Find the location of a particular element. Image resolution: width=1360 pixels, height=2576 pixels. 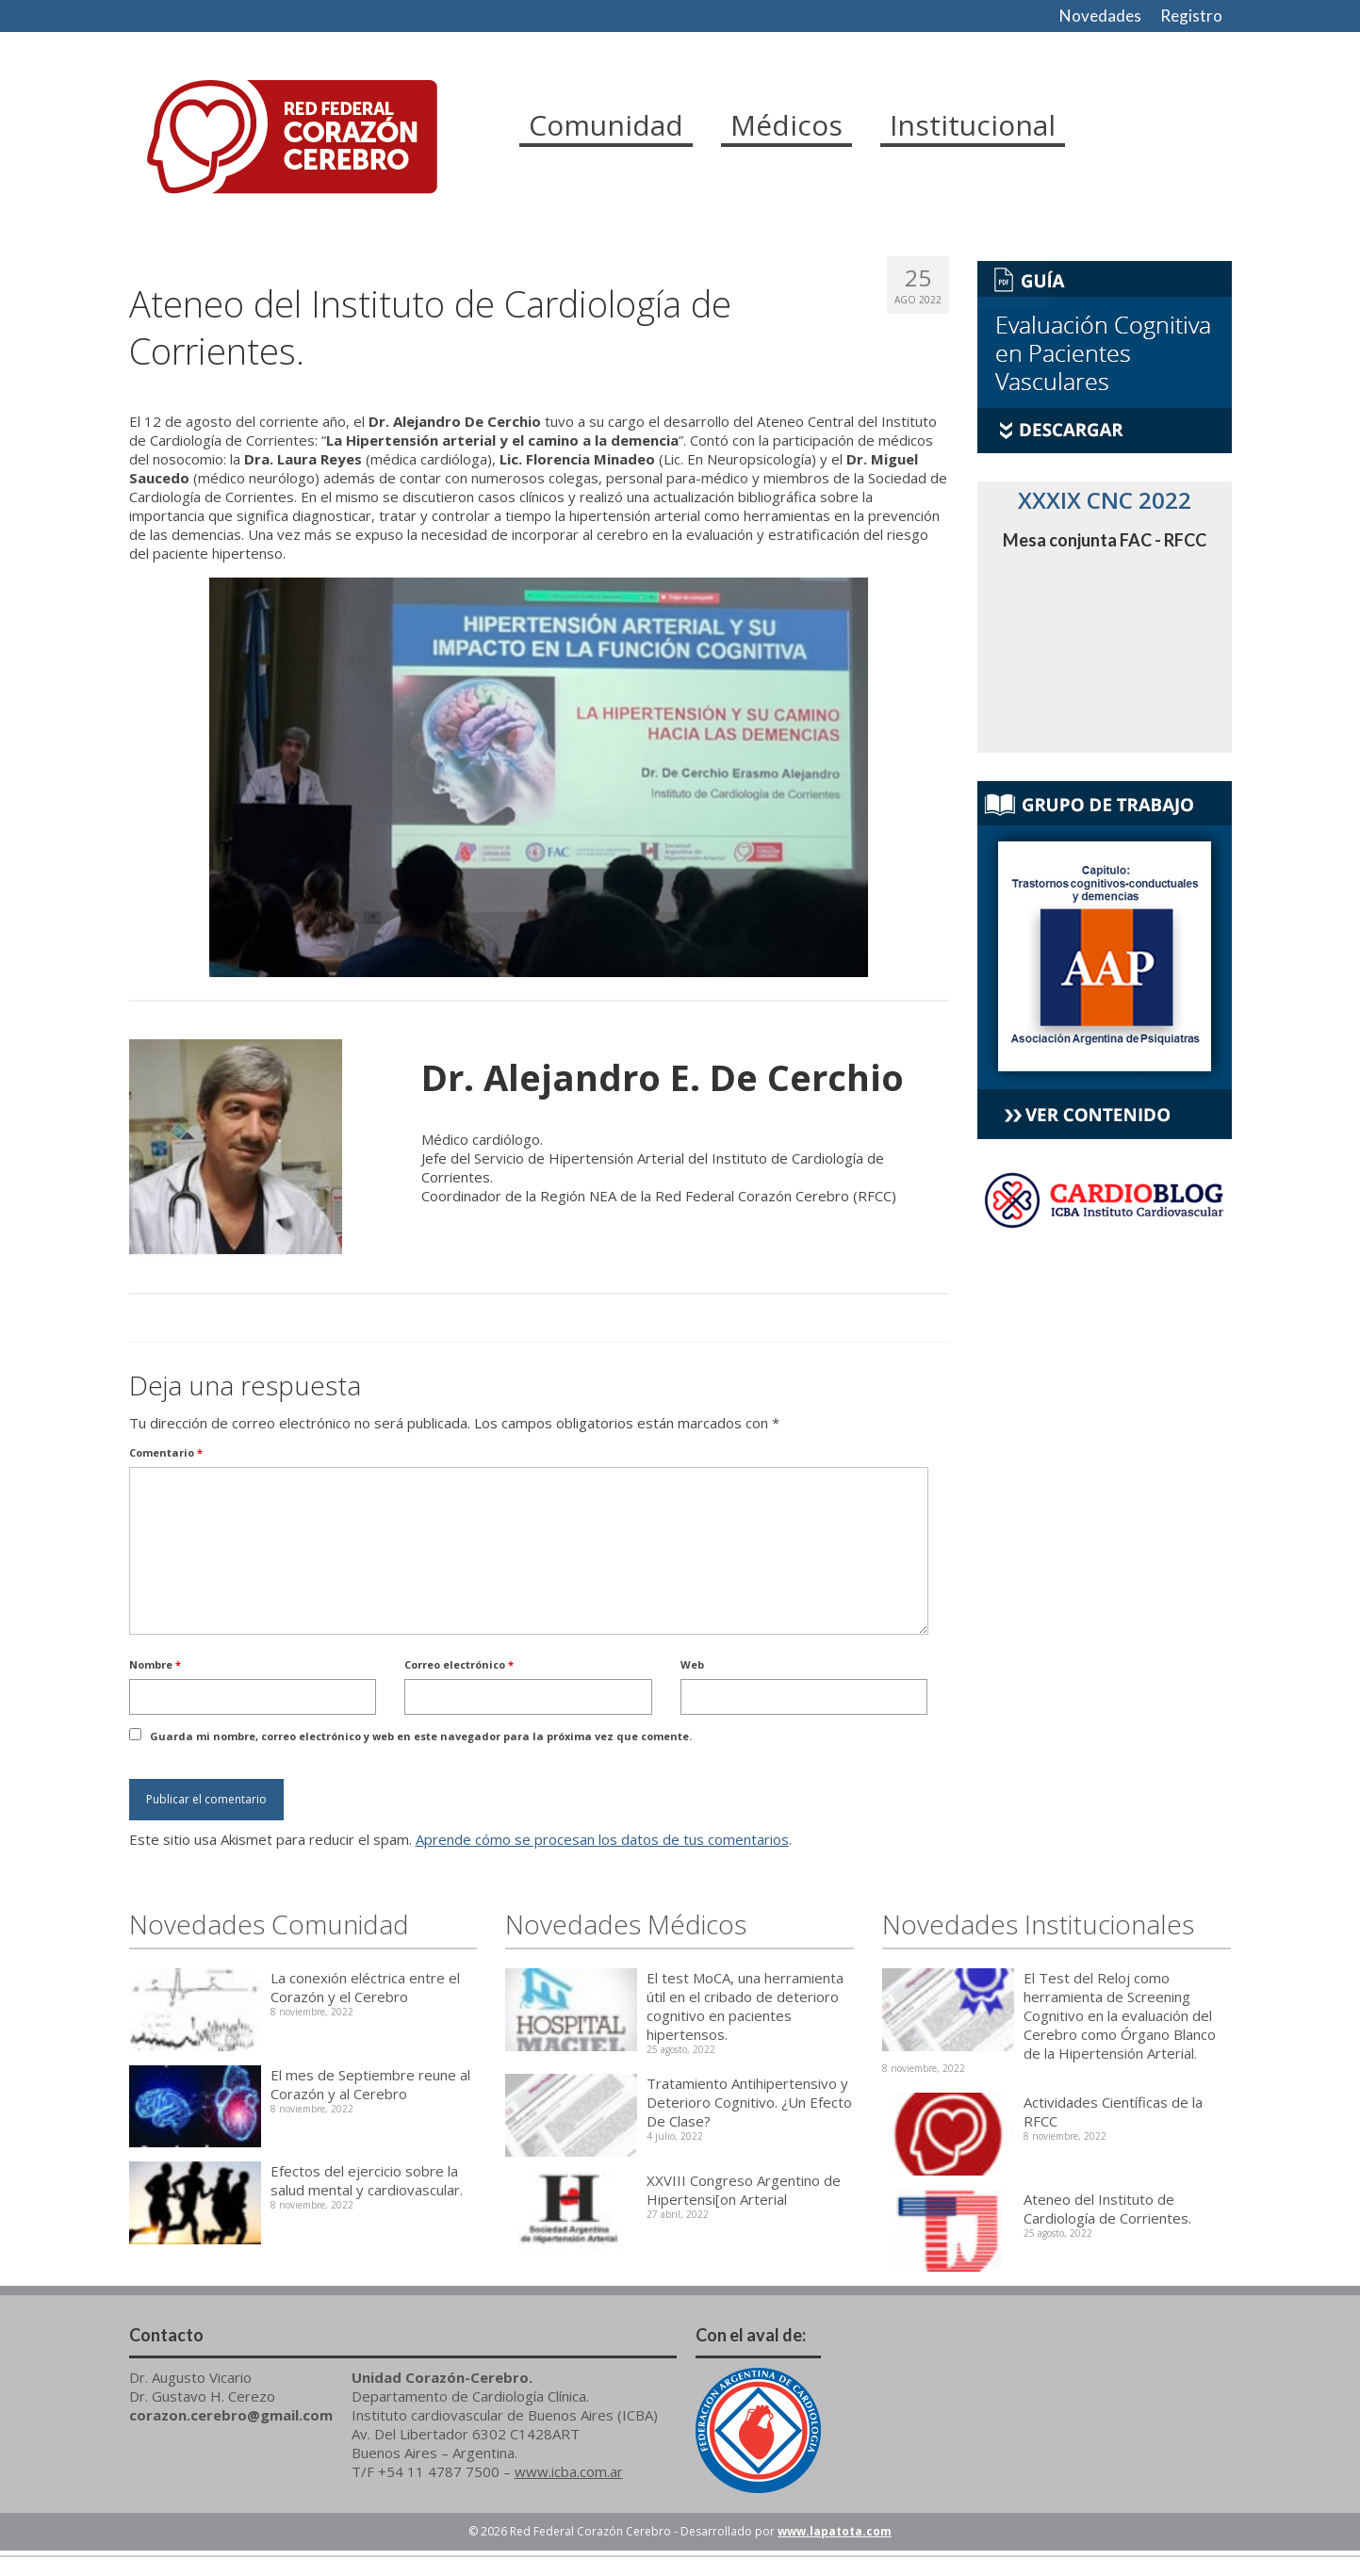

El test MoCA, una herramienta útil en el cribado de deterioro cognitivo en pacientes hipertensos. is located at coordinates (745, 2006).